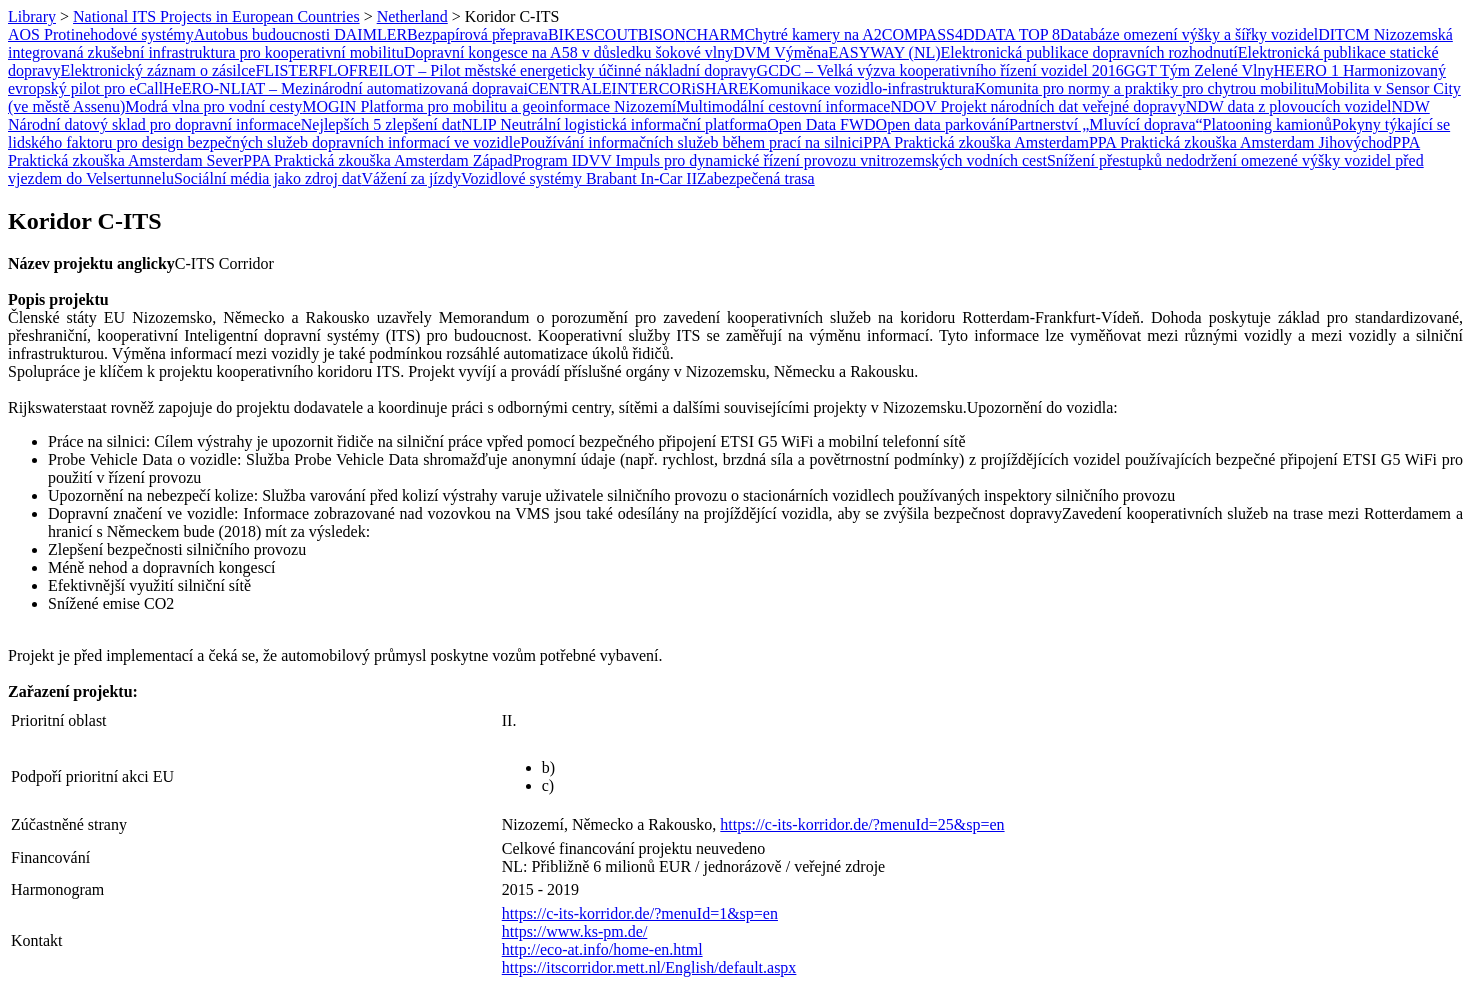 The height and width of the screenshot is (998, 1471). Describe the element at coordinates (1018, 34) in the screenshot. I see `DATA TOP 8` at that location.